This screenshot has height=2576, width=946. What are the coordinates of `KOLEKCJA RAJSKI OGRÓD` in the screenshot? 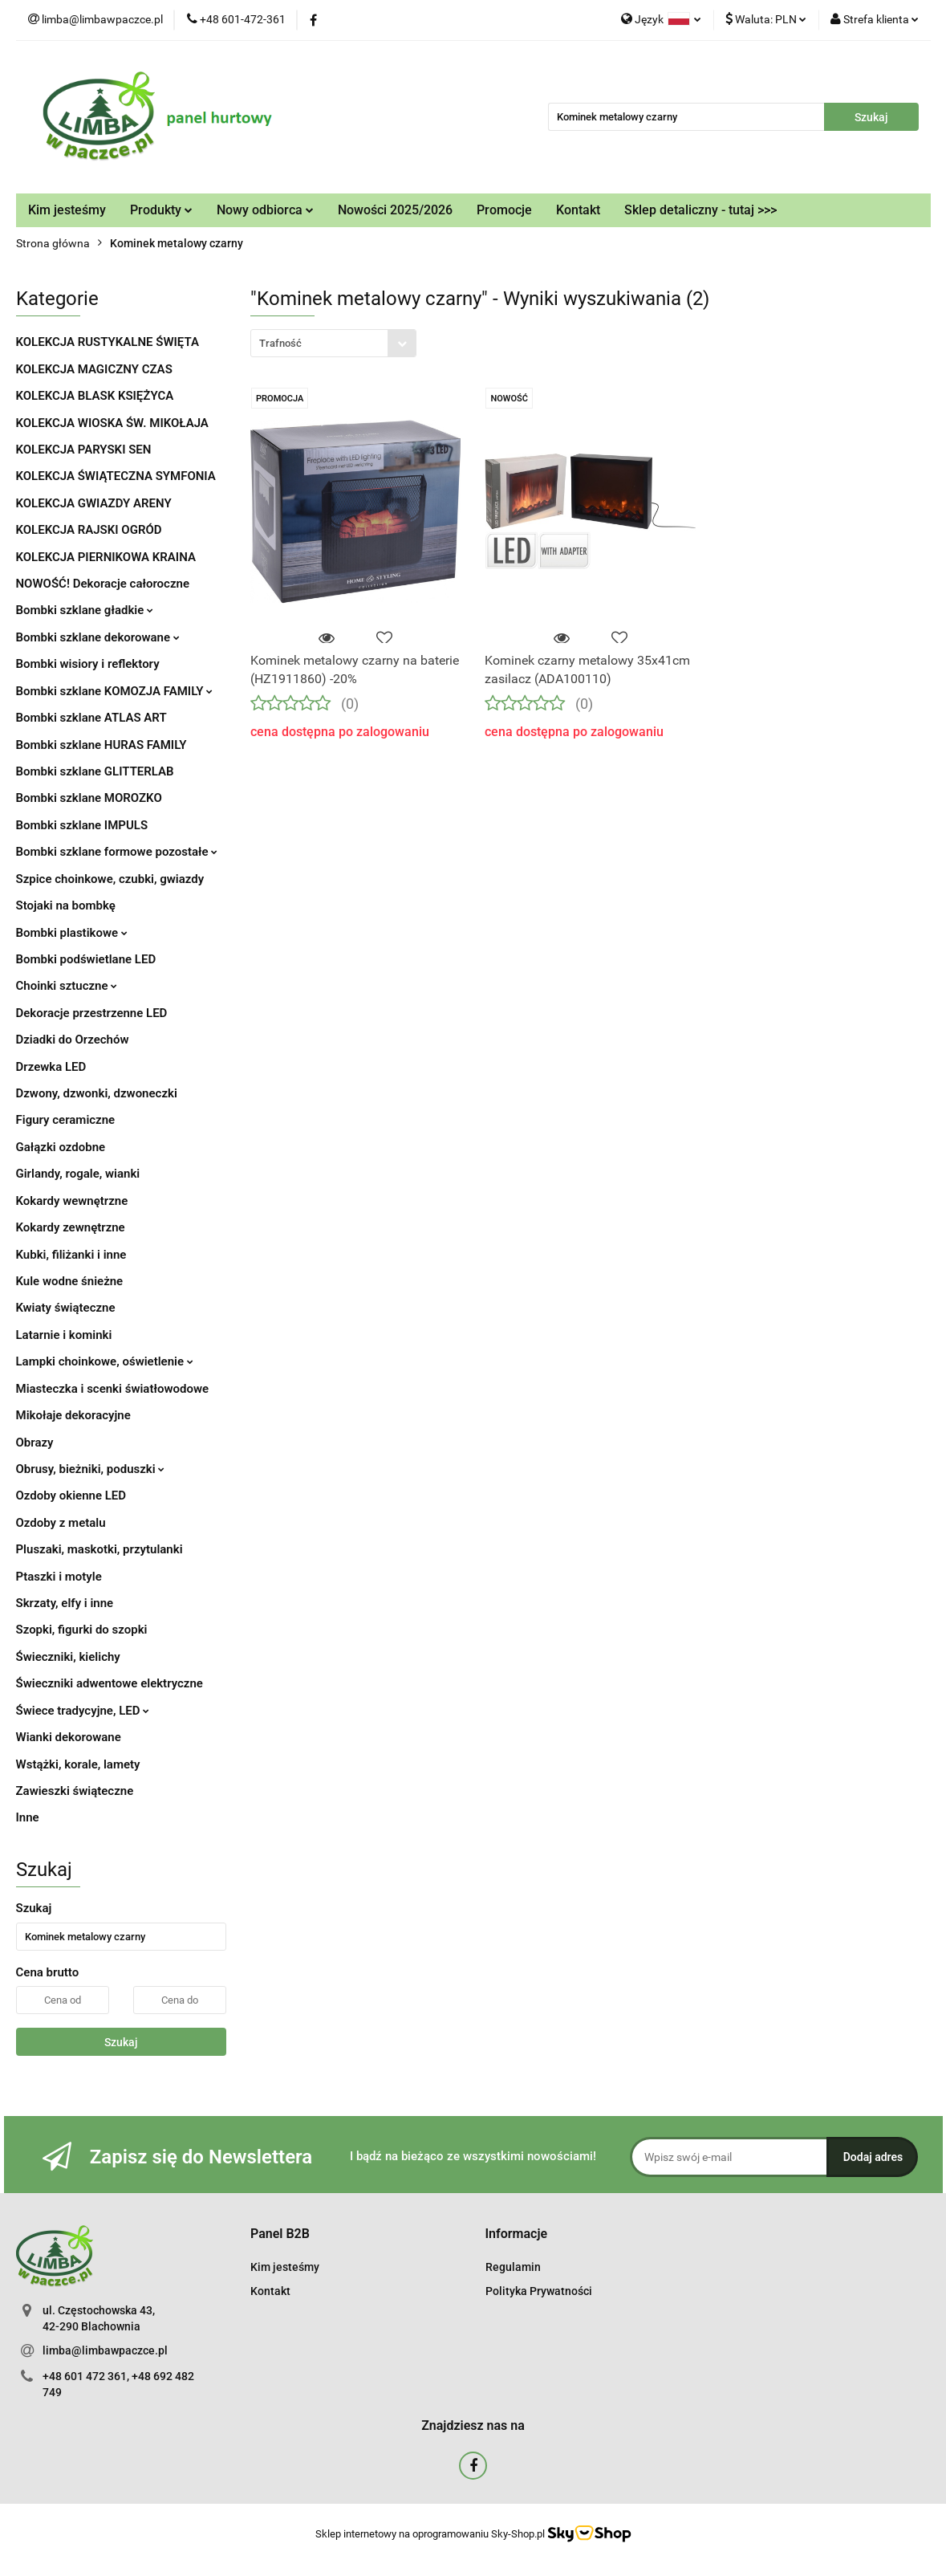 It's located at (89, 530).